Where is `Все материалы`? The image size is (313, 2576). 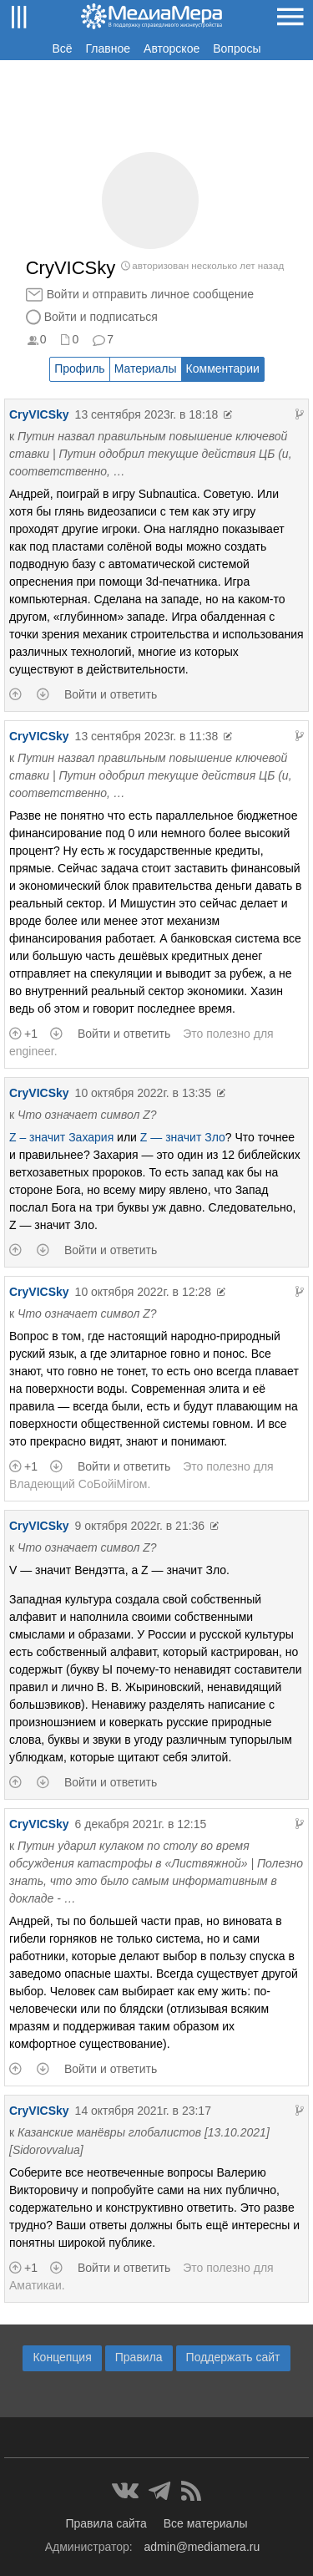 Все материалы is located at coordinates (206, 2523).